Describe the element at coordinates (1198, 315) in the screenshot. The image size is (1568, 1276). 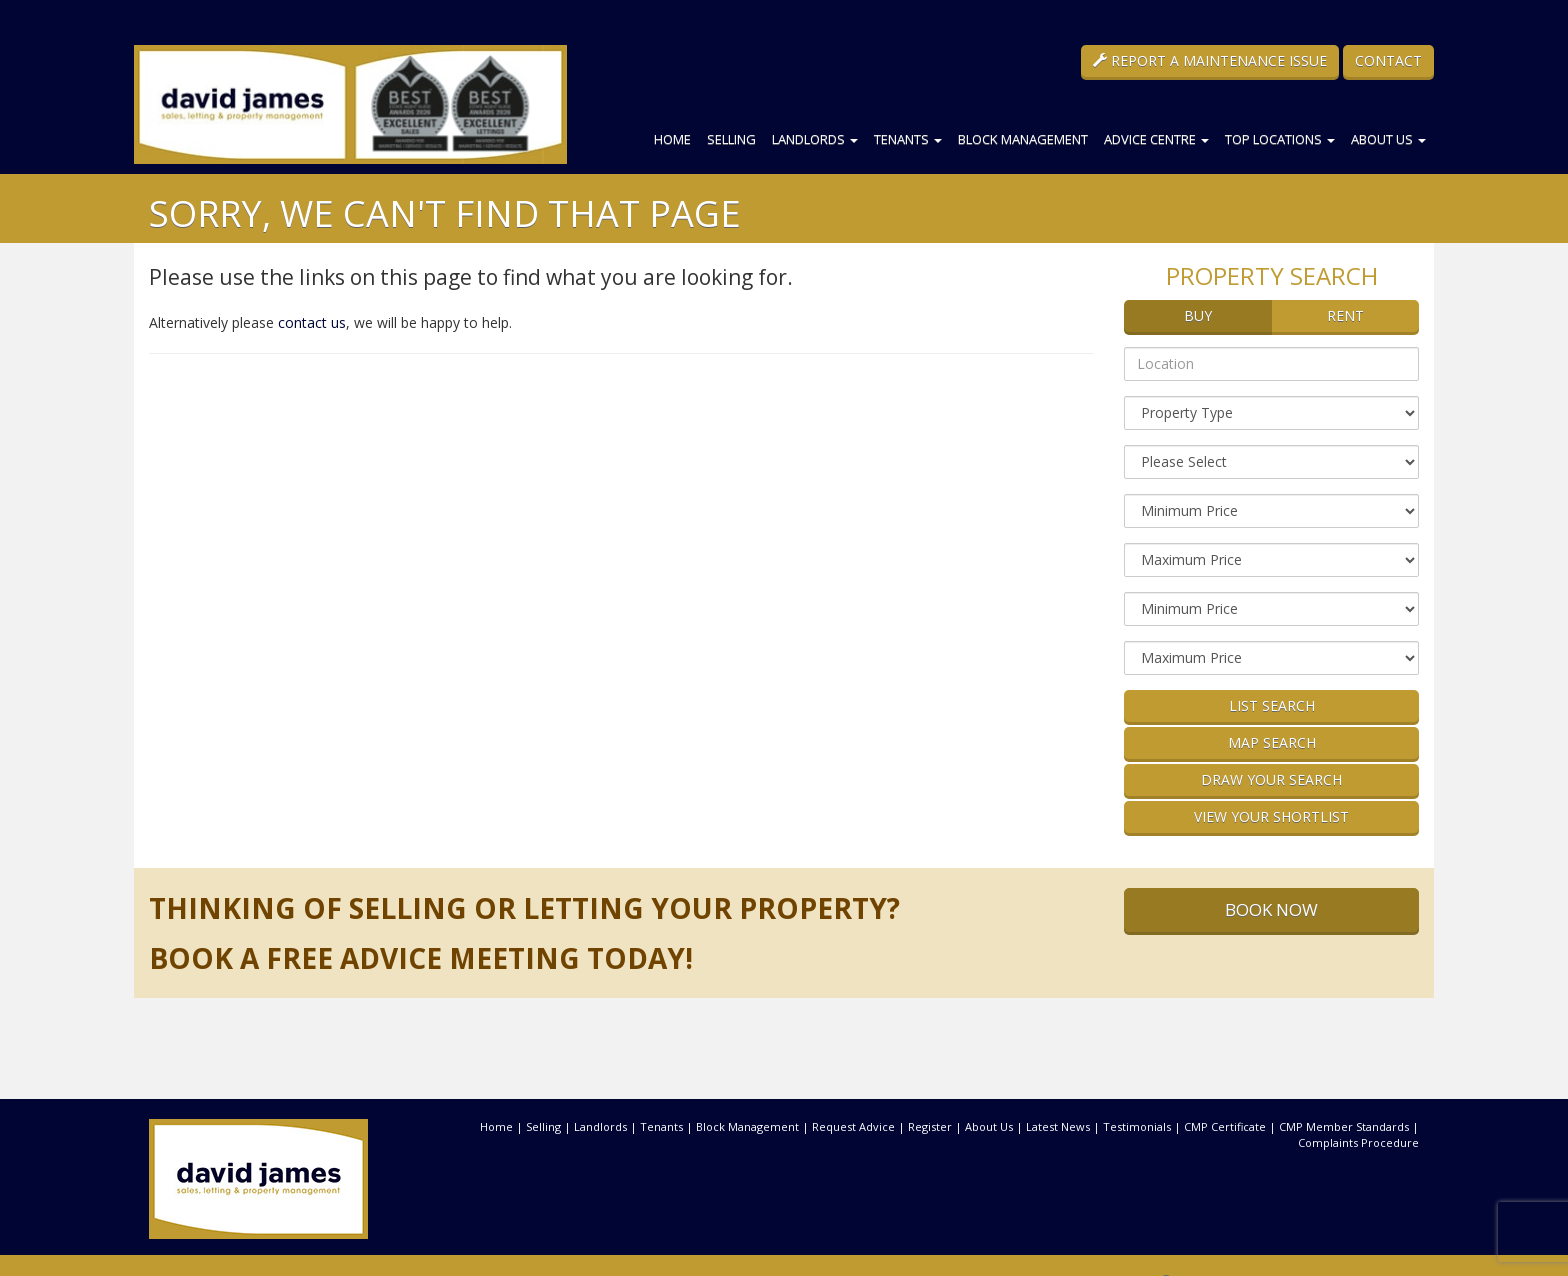
I see `Buy` at that location.